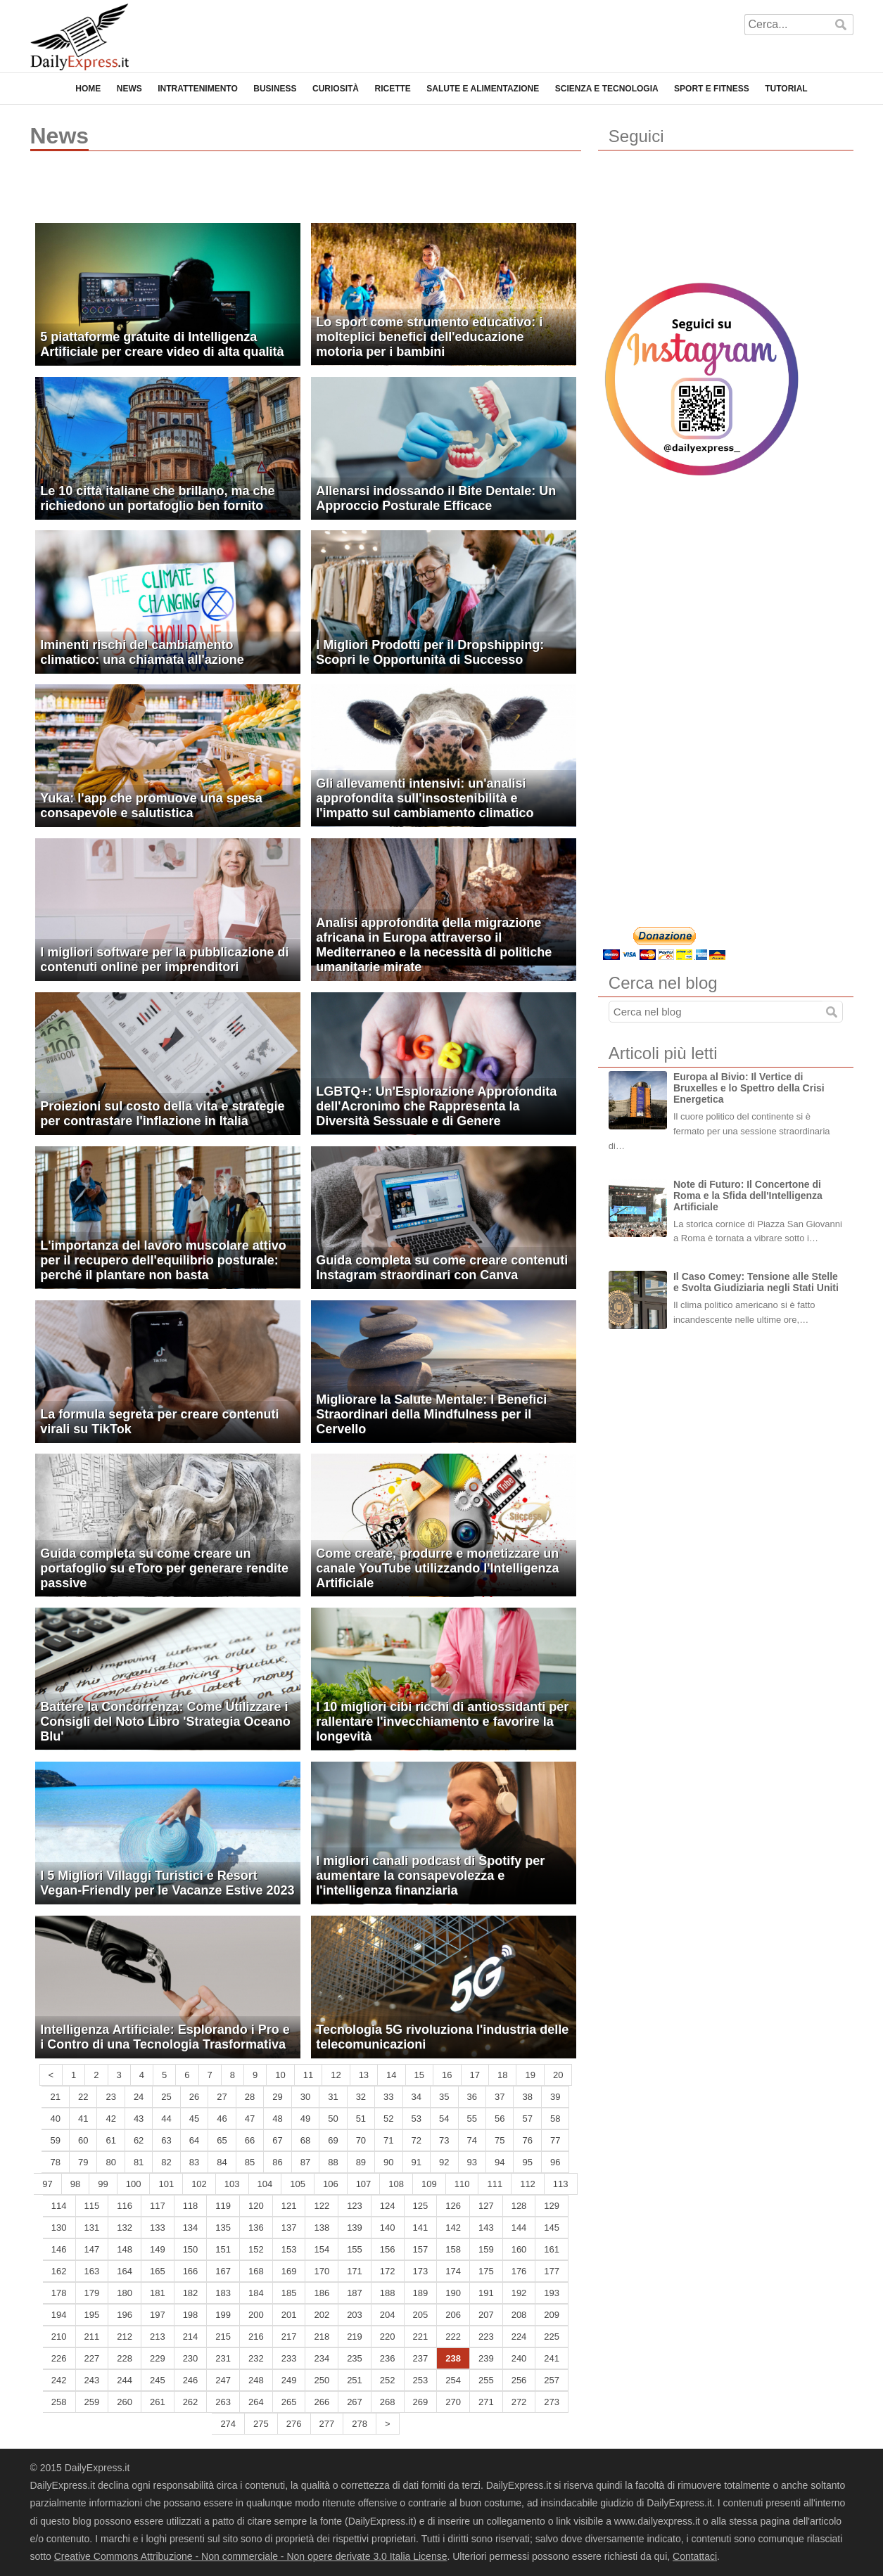 This screenshot has height=2576, width=883. I want to click on 181, so click(157, 2293).